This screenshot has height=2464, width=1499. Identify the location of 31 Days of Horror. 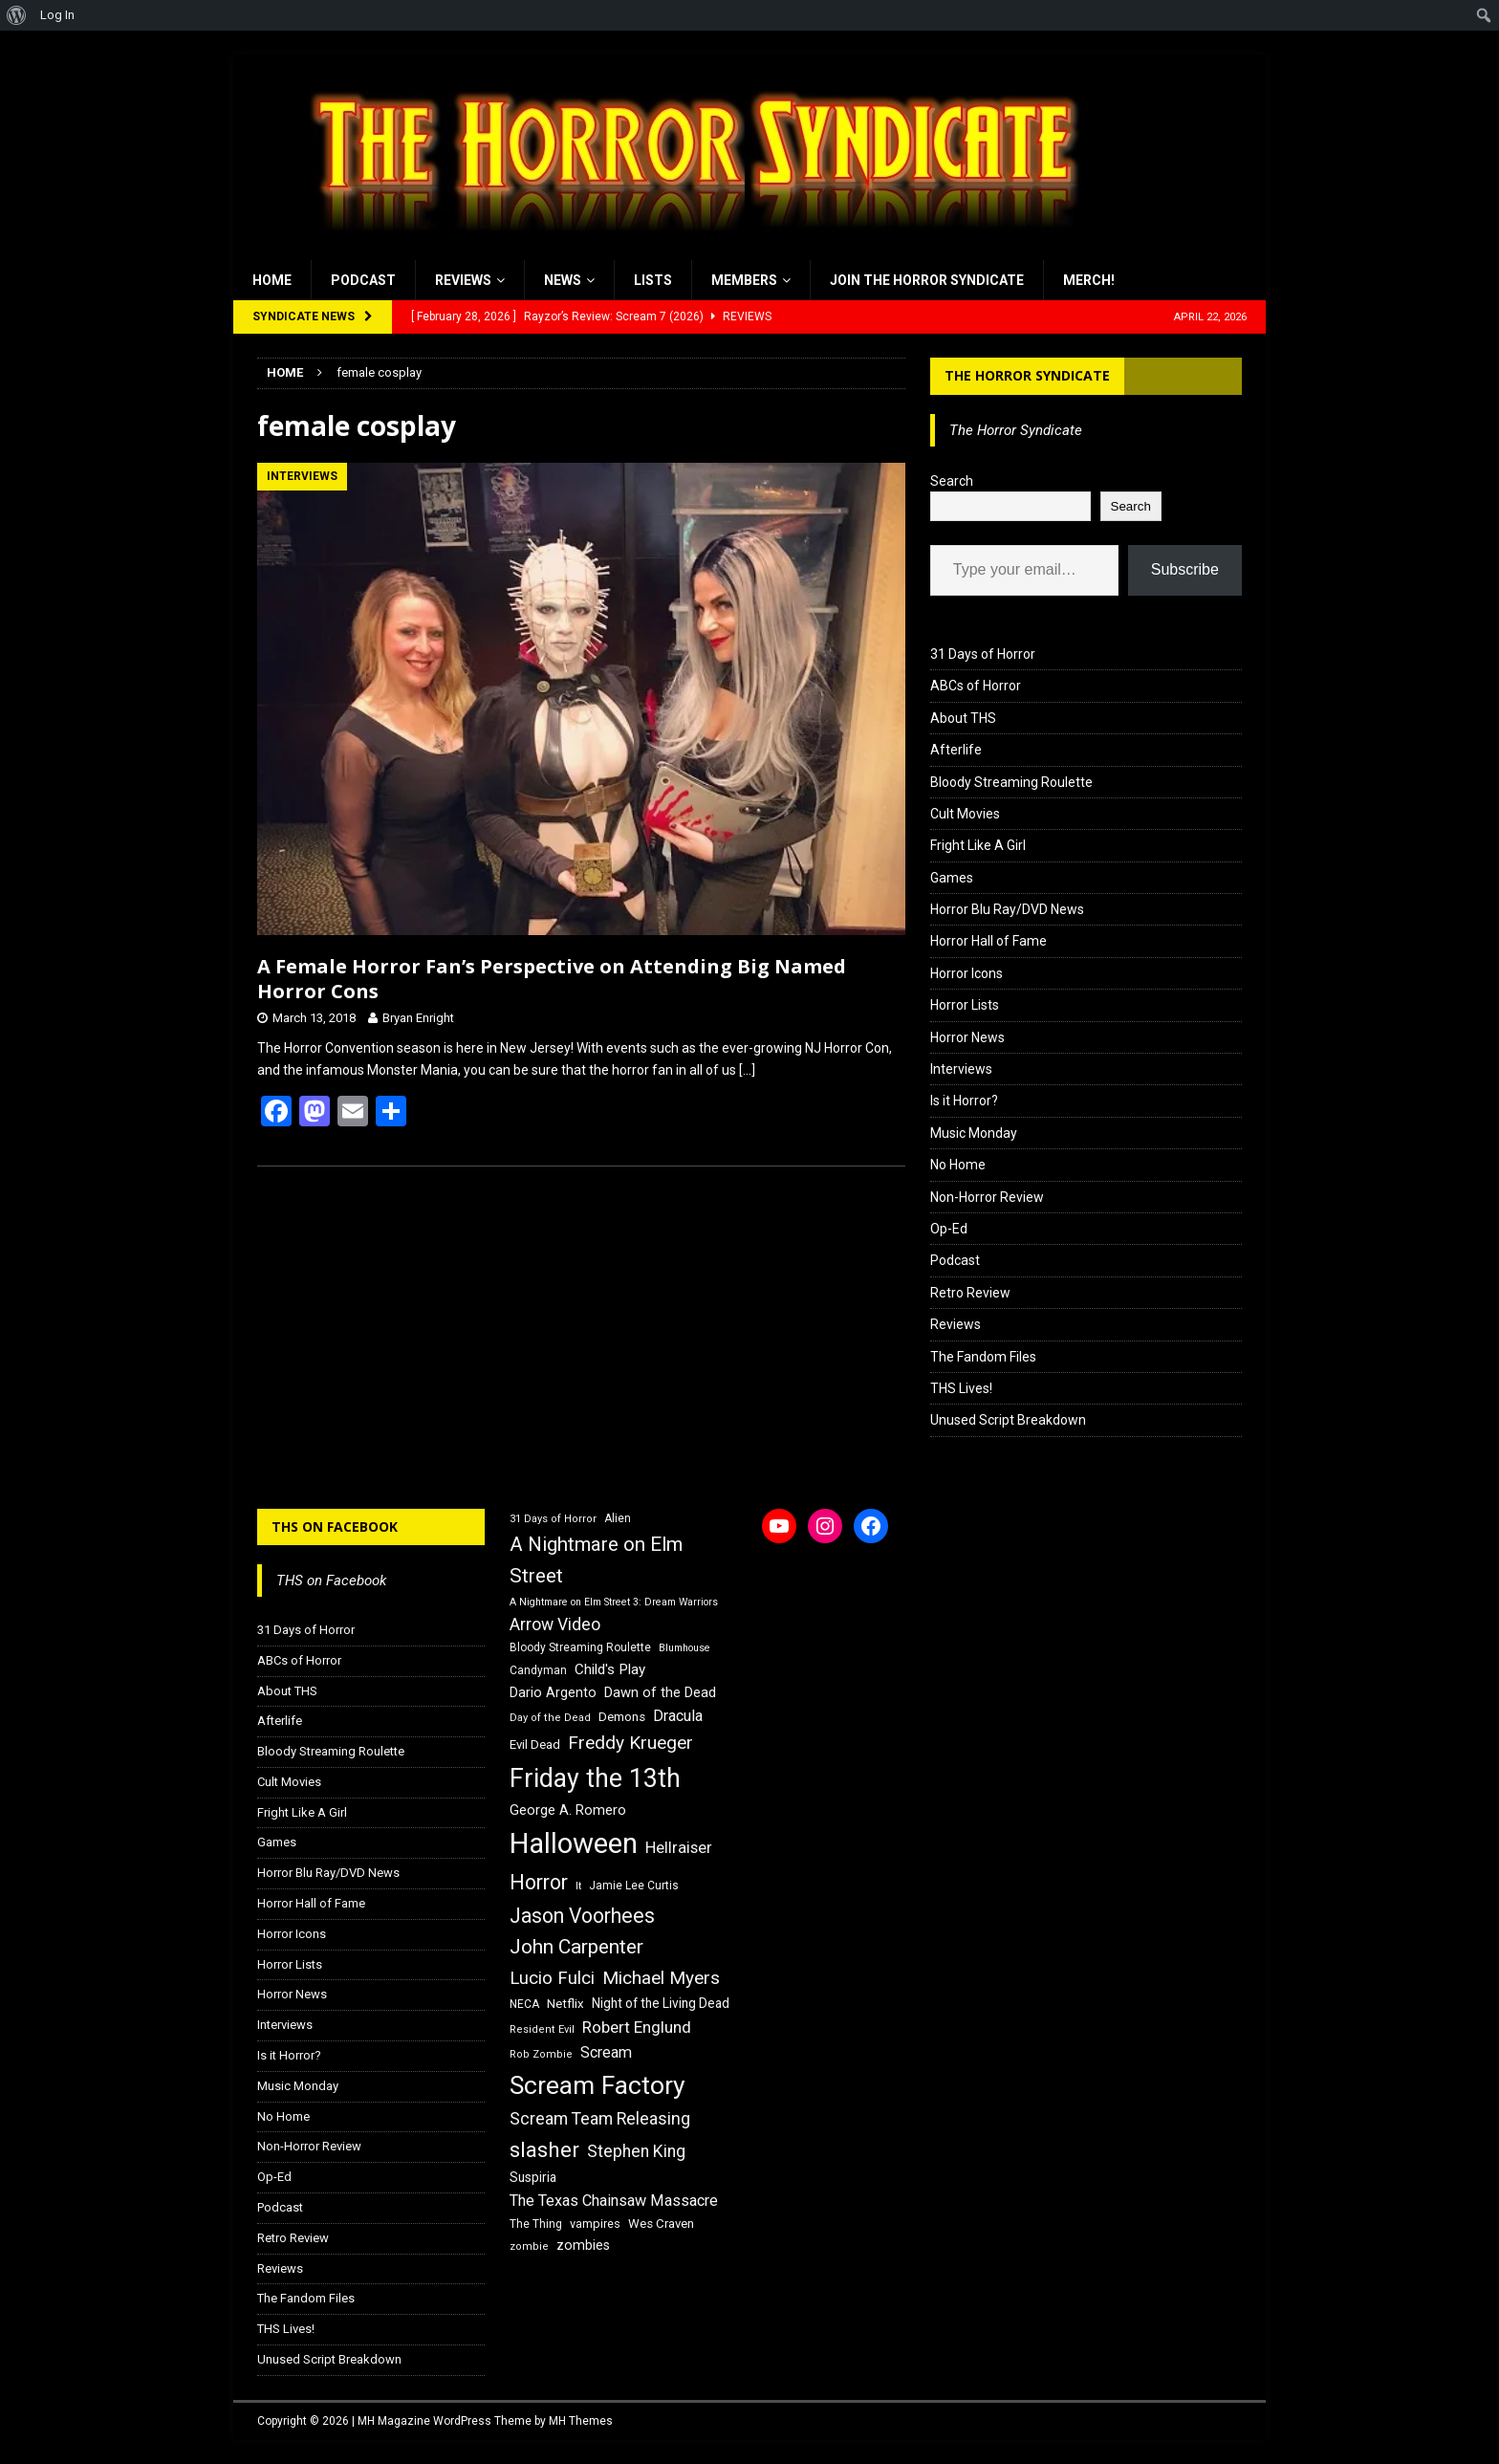
(982, 654).